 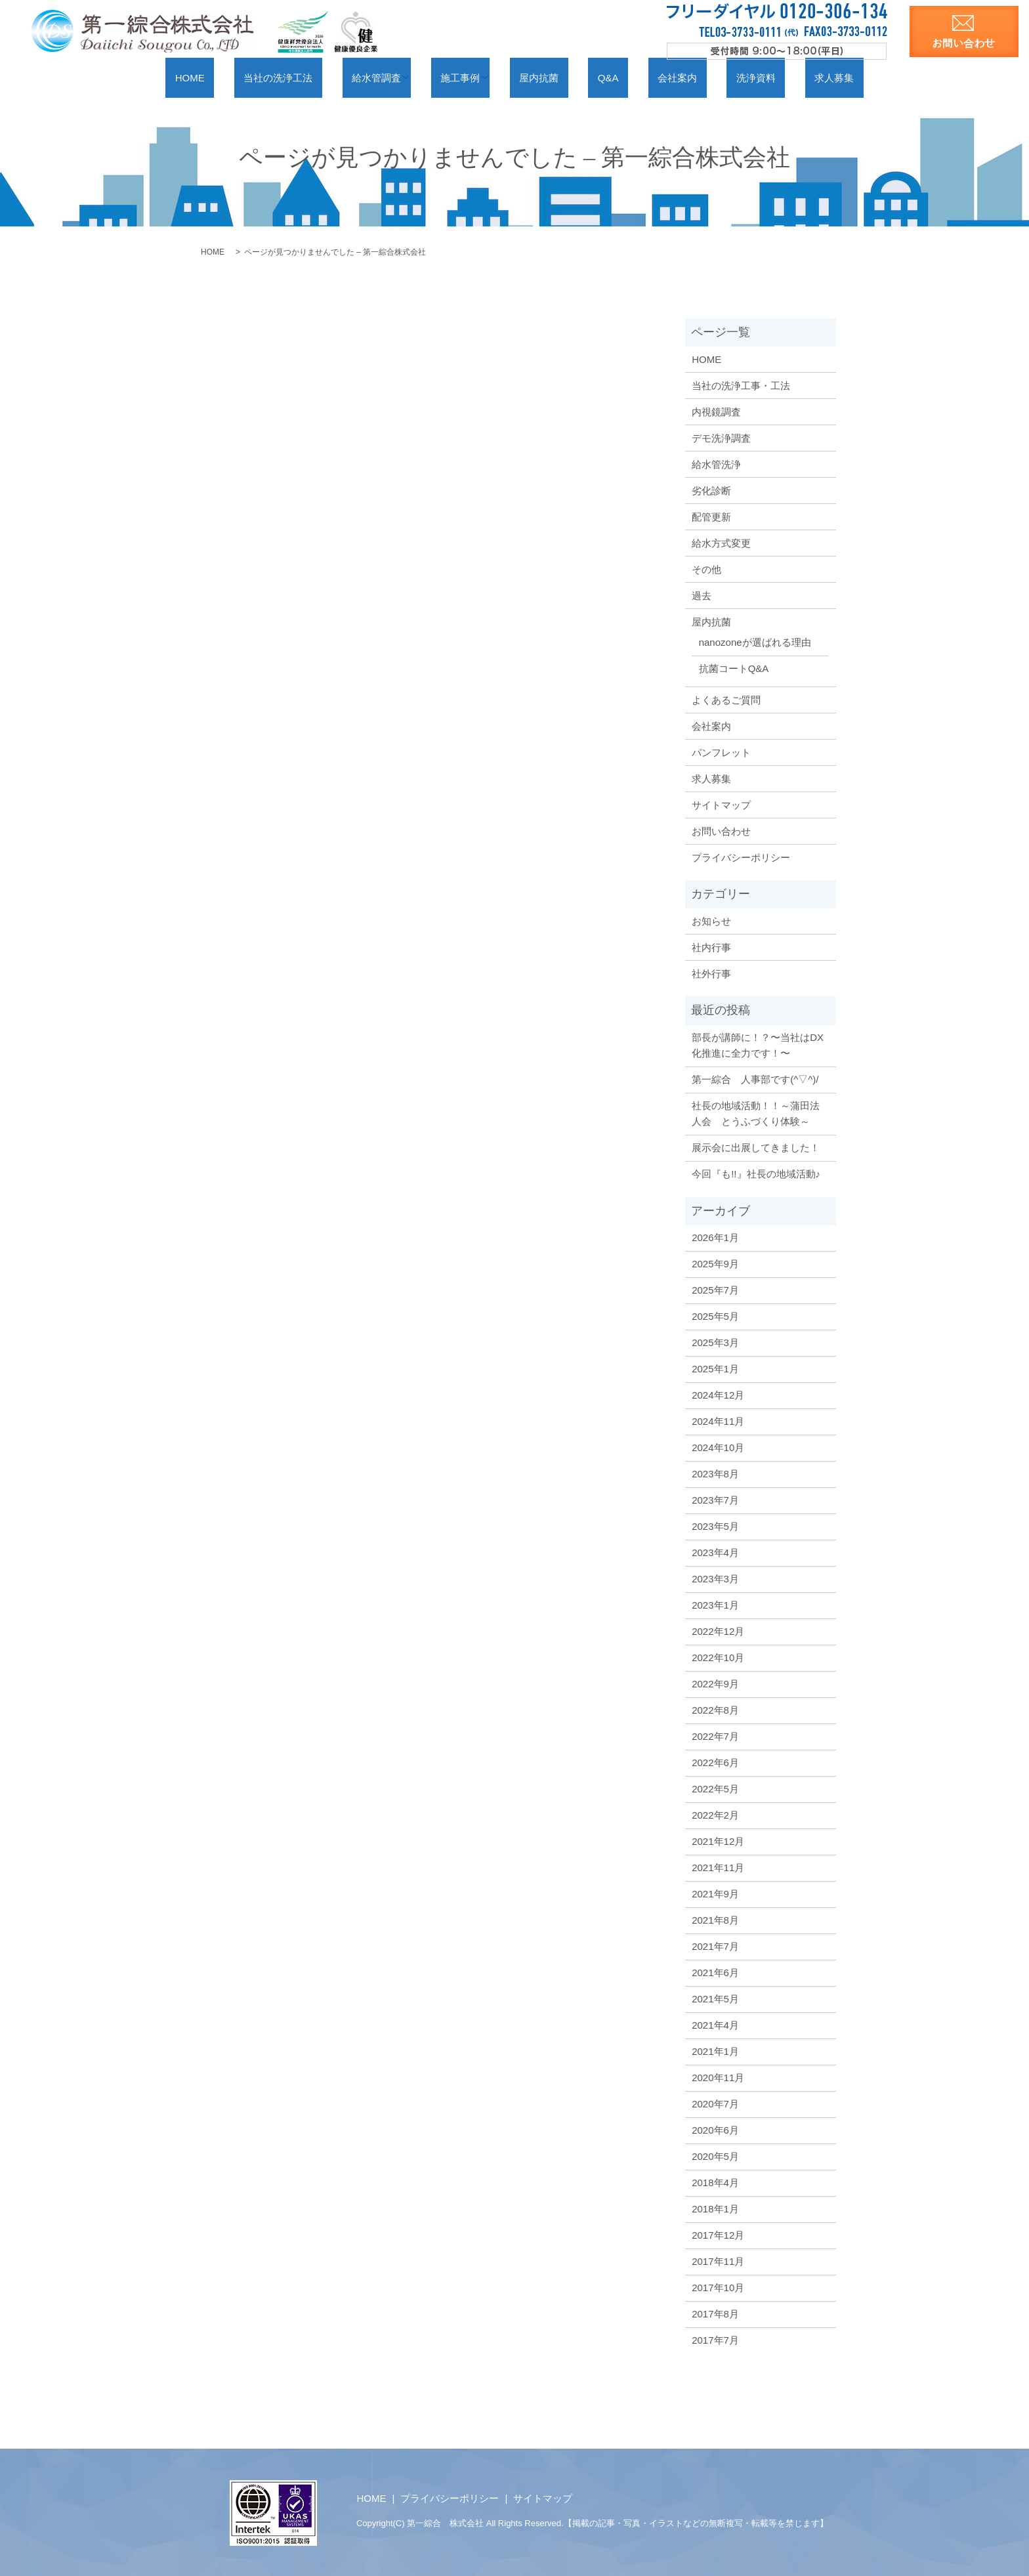 What do you see at coordinates (715, 1814) in the screenshot?
I see `2022年2月` at bounding box center [715, 1814].